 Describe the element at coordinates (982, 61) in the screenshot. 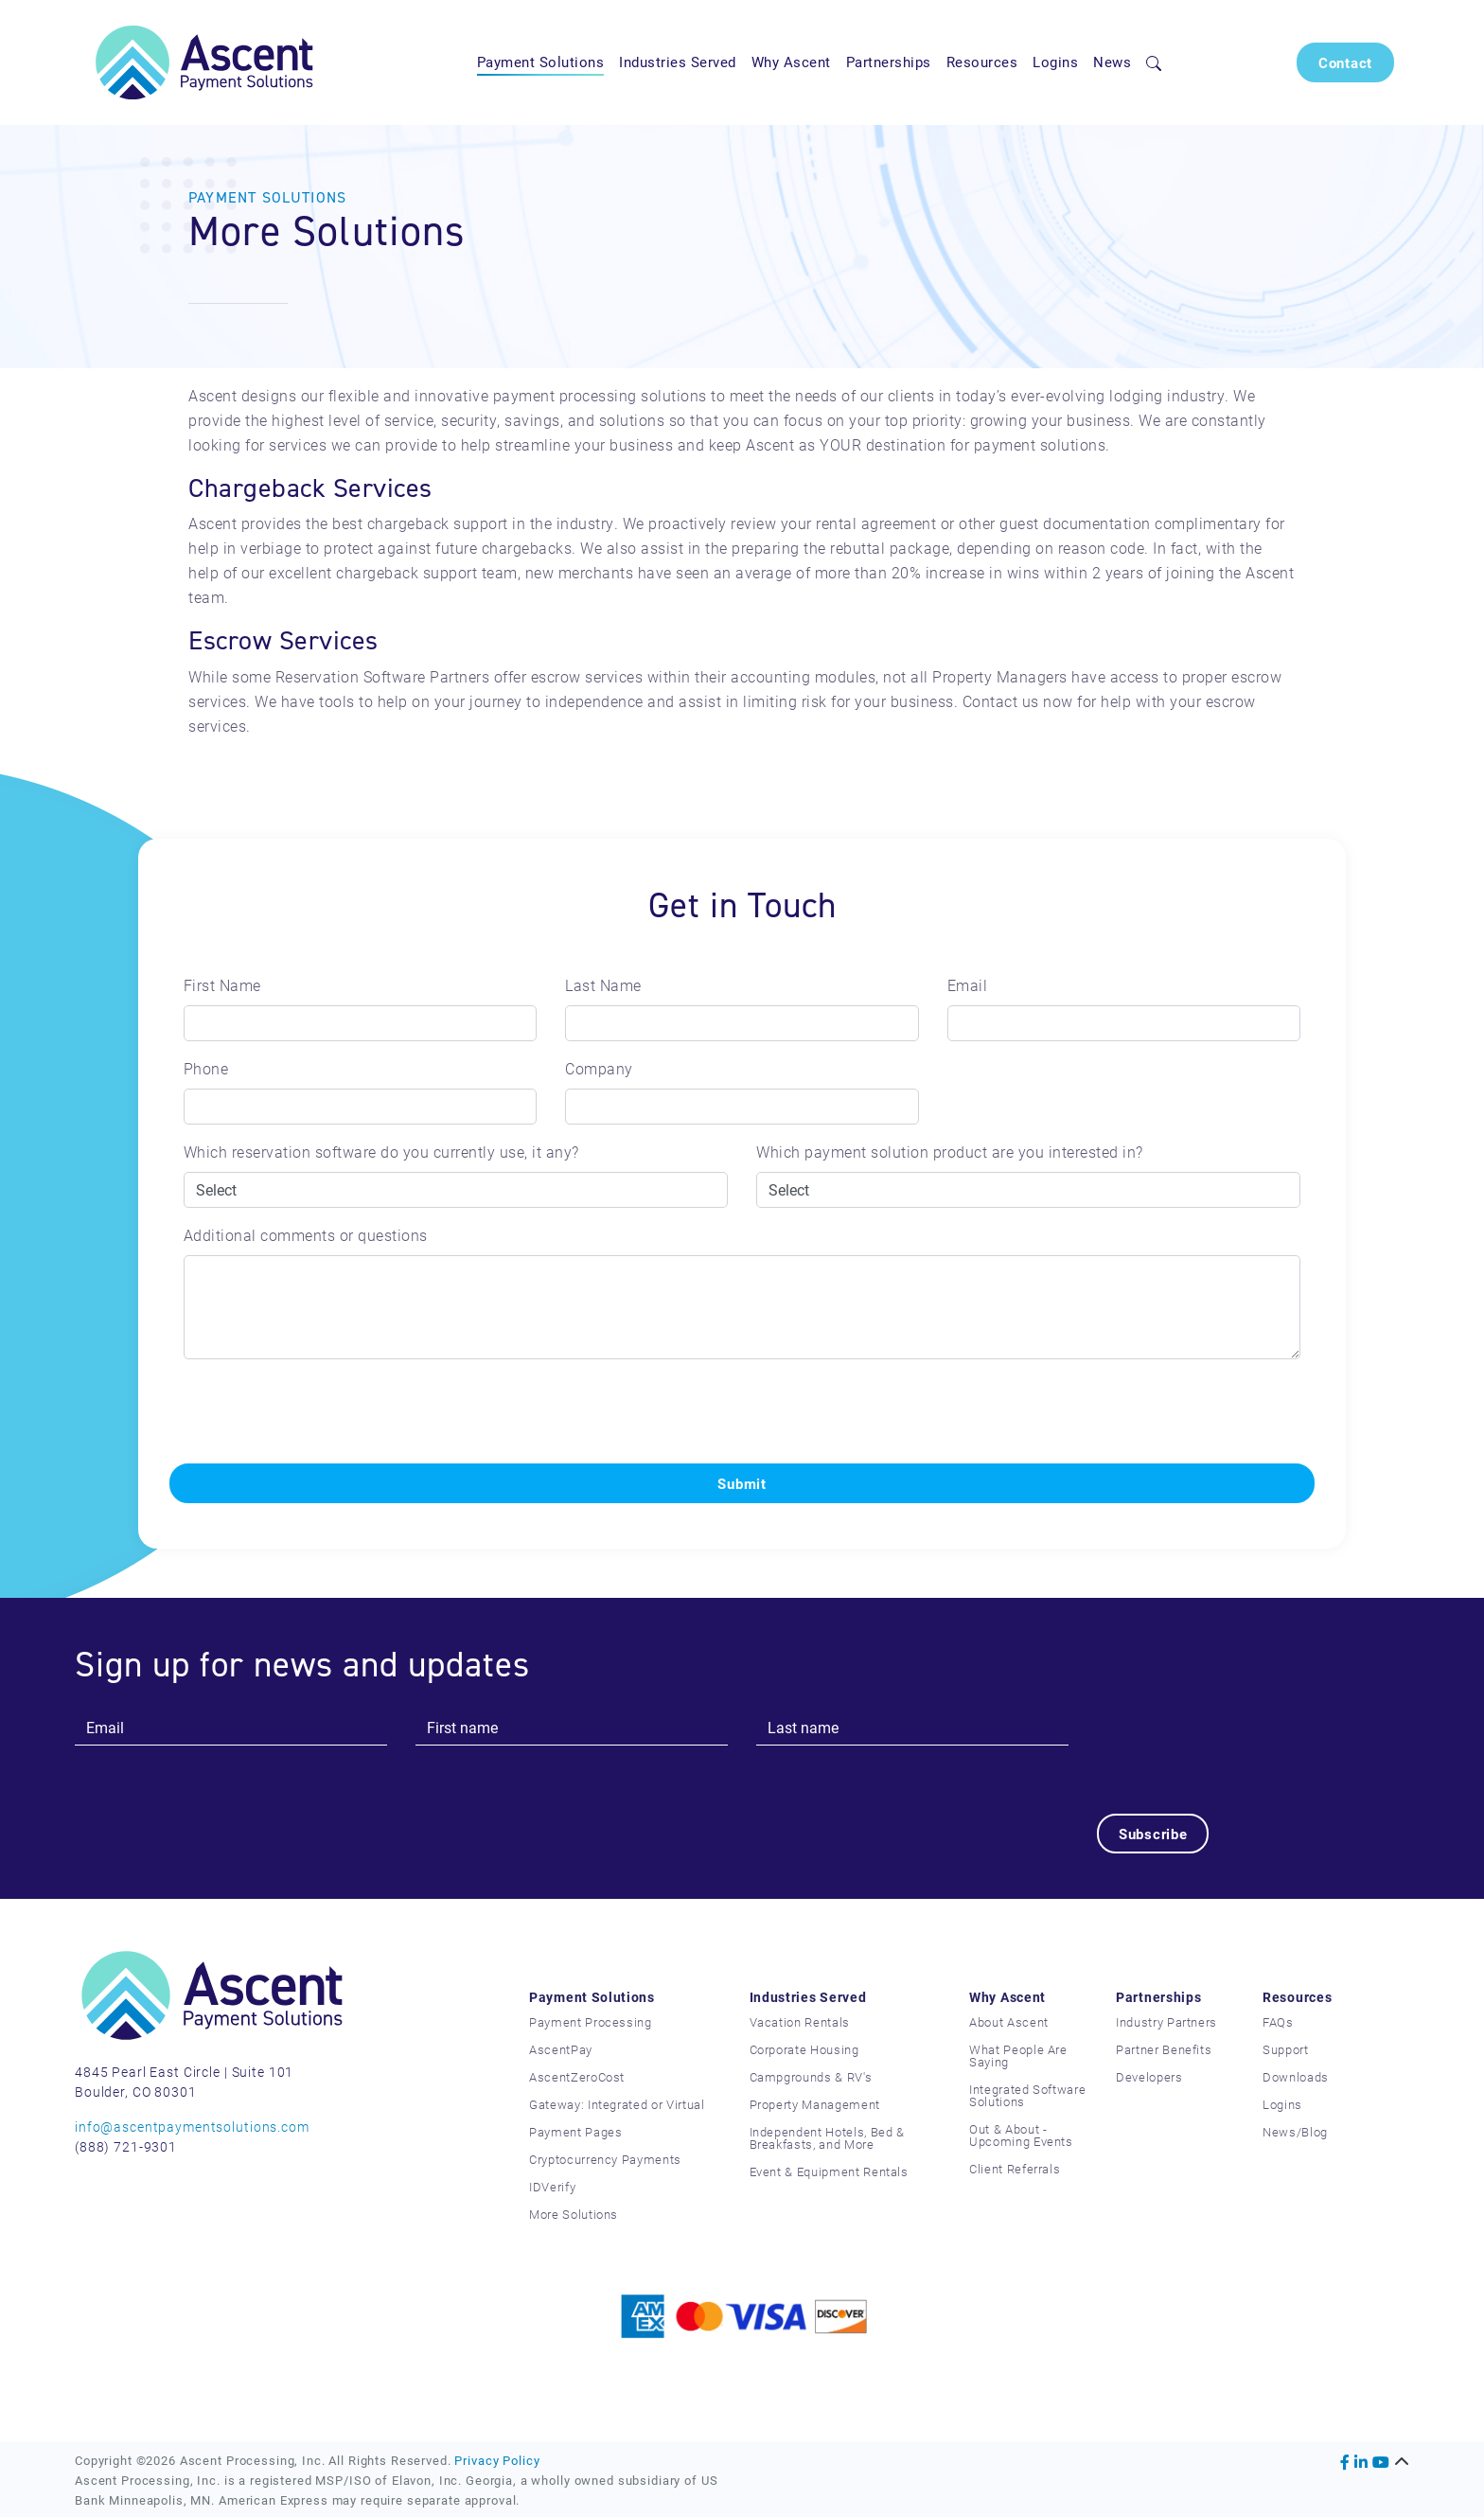

I see `Resources` at that location.